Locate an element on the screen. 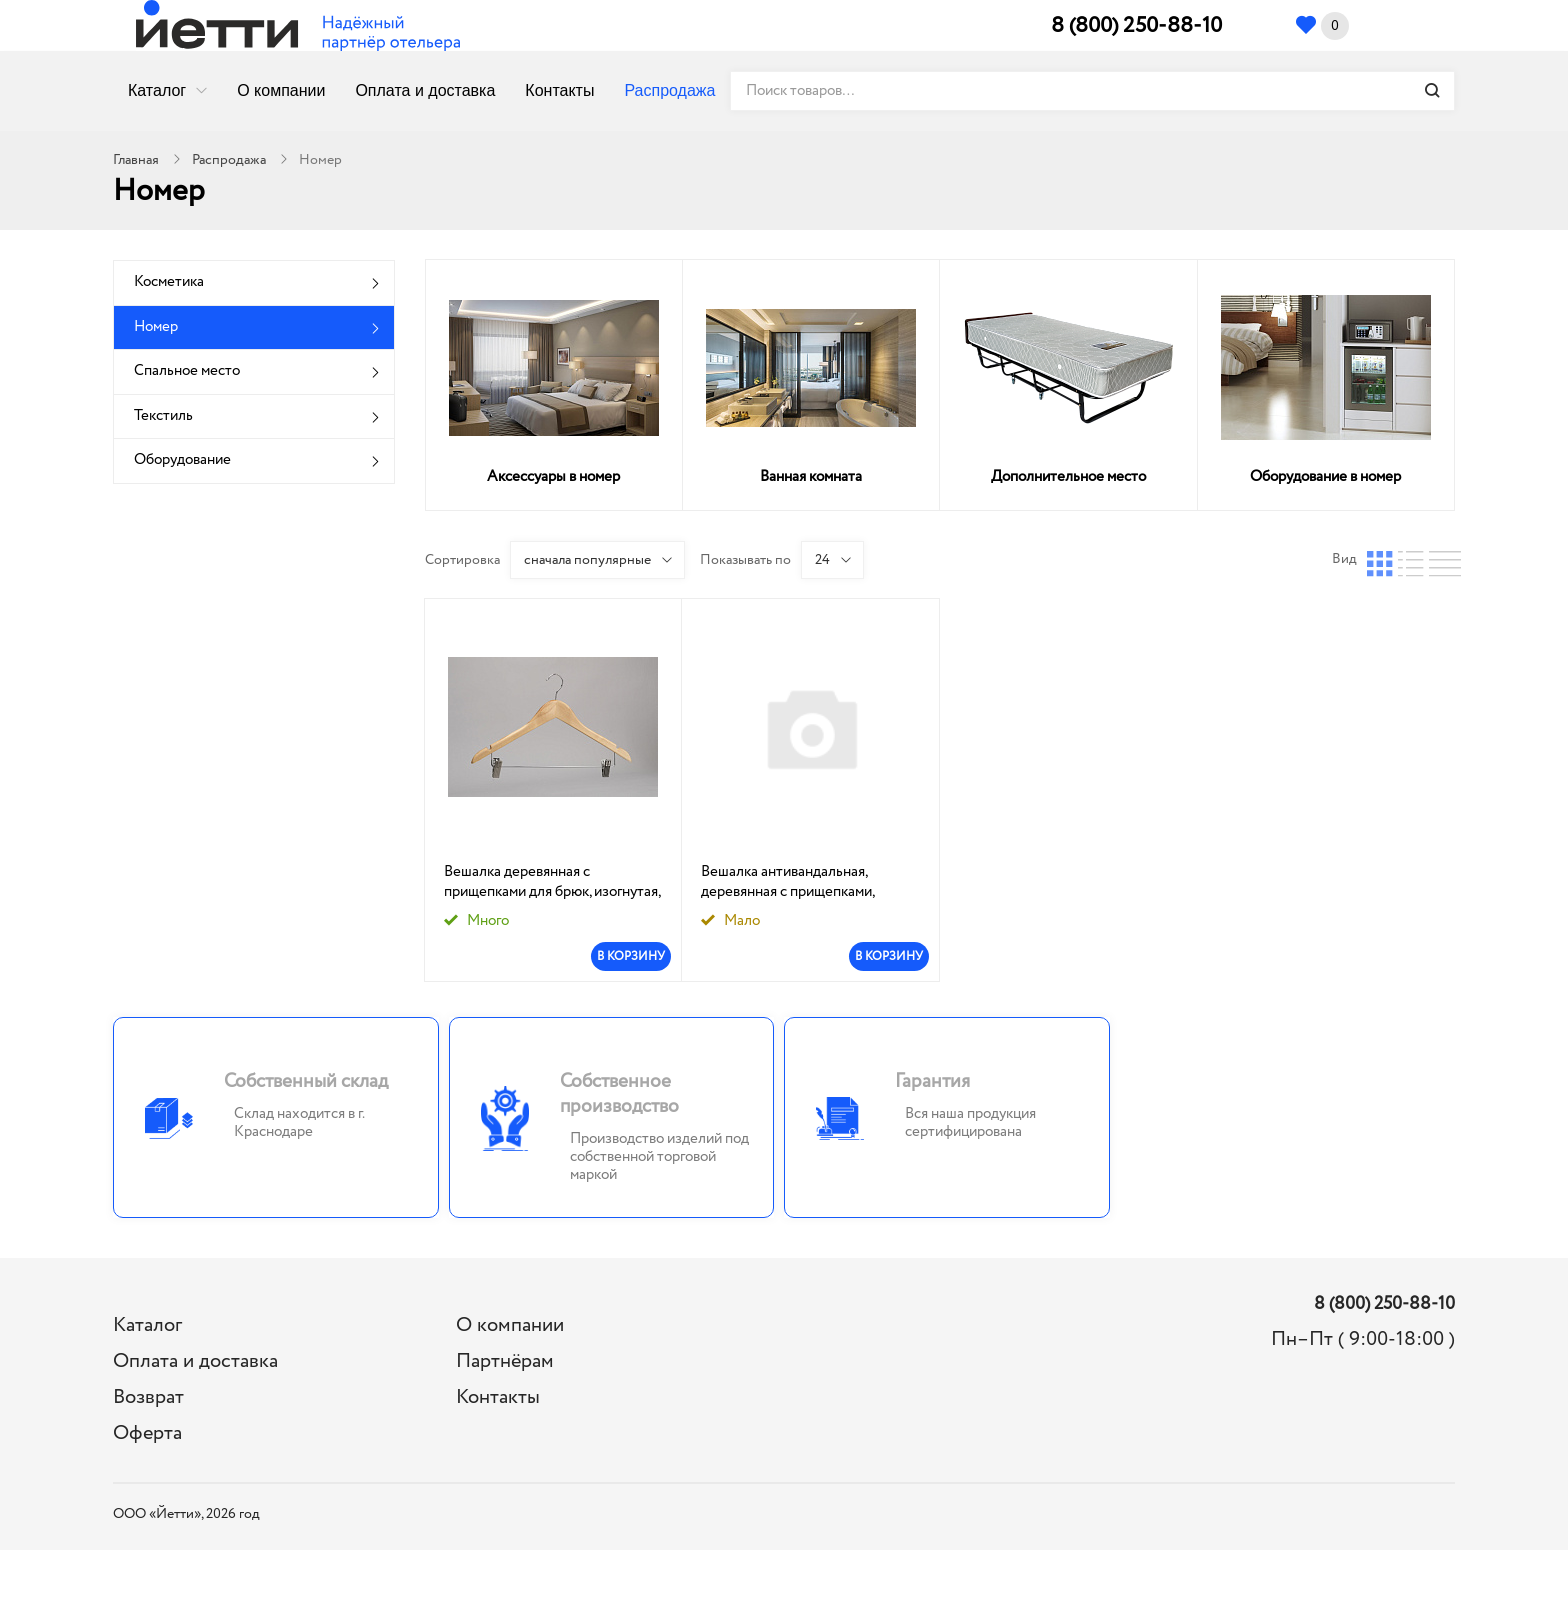 The height and width of the screenshot is (1606, 1568). Контакты is located at coordinates (559, 90).